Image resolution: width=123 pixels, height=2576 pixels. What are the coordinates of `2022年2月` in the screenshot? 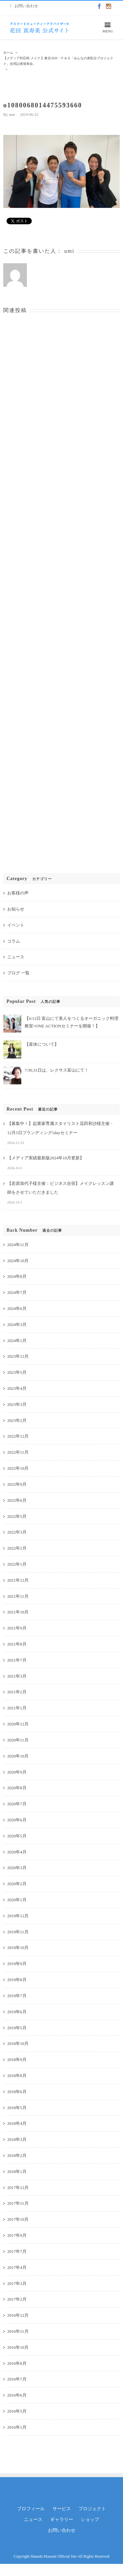 It's located at (17, 1548).